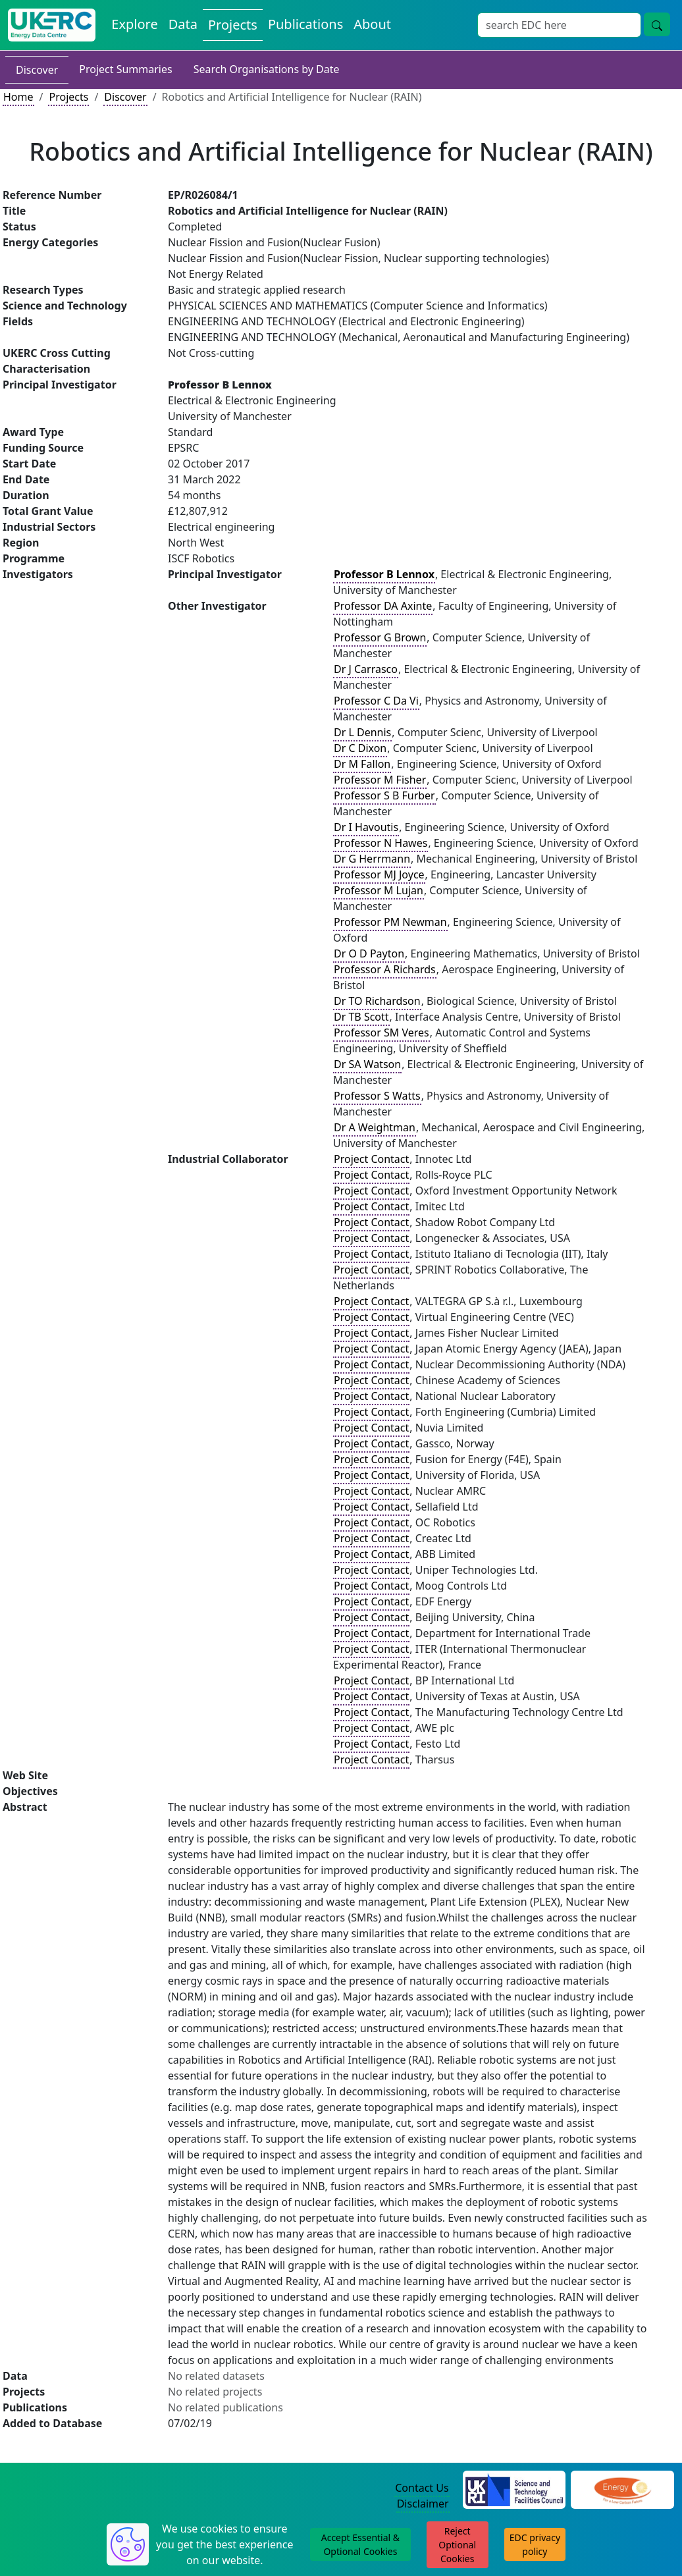 The image size is (682, 2576). I want to click on Professor A Richards, so click(385, 969).